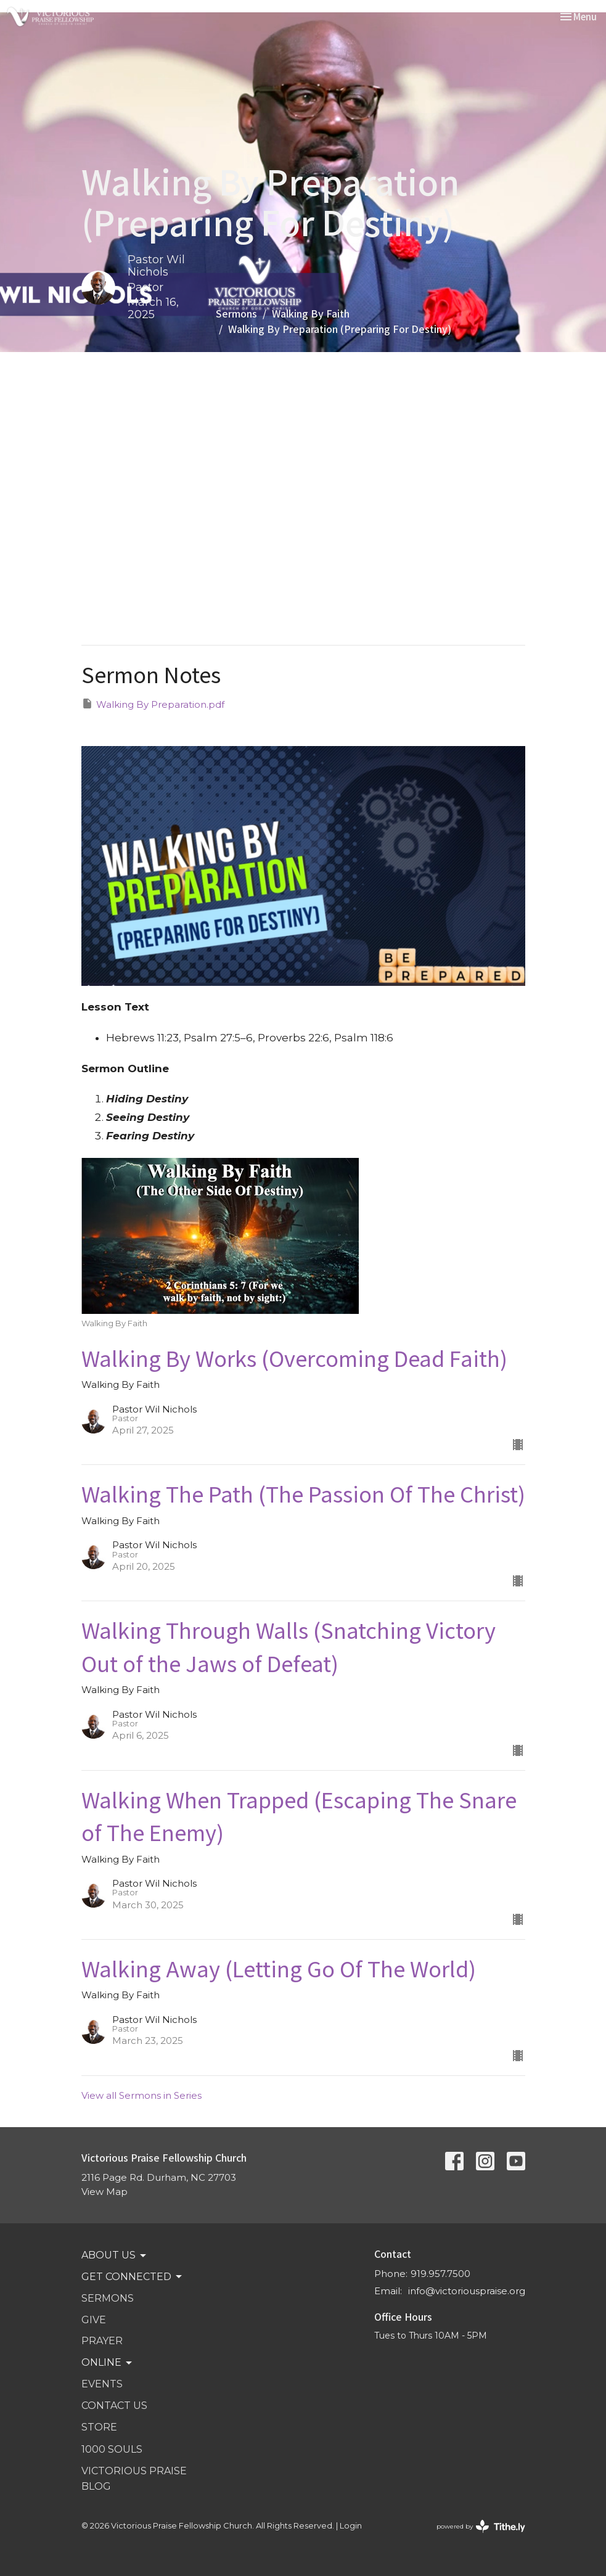 Image resolution: width=606 pixels, height=2576 pixels. Describe the element at coordinates (466, 2291) in the screenshot. I see `info@victoriouspraise.org` at that location.